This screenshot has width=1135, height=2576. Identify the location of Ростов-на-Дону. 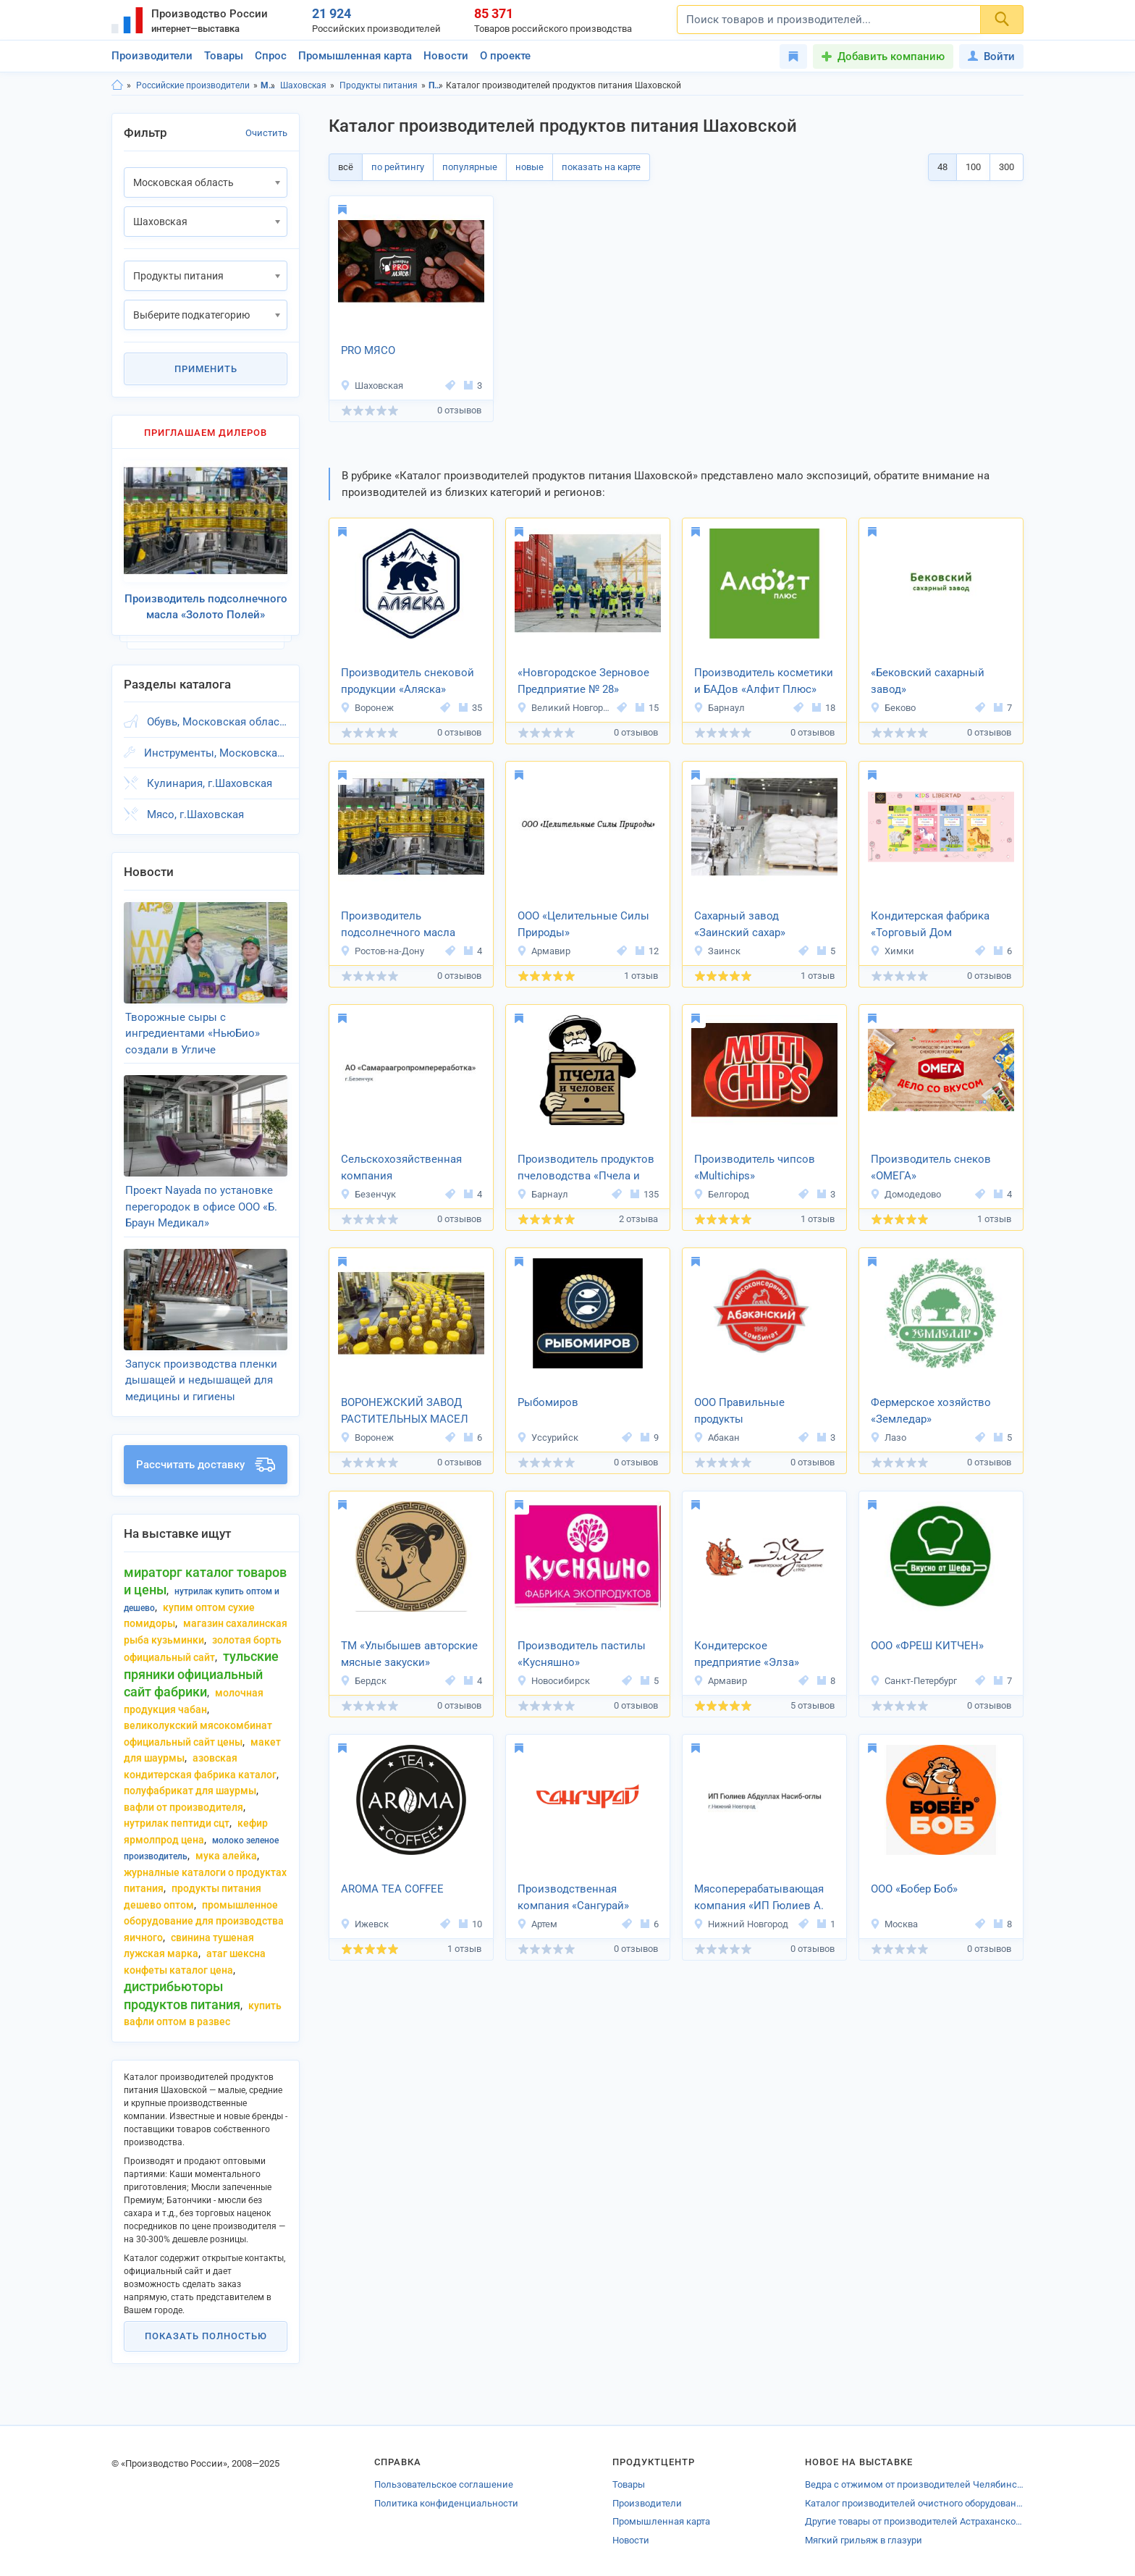
(382, 951).